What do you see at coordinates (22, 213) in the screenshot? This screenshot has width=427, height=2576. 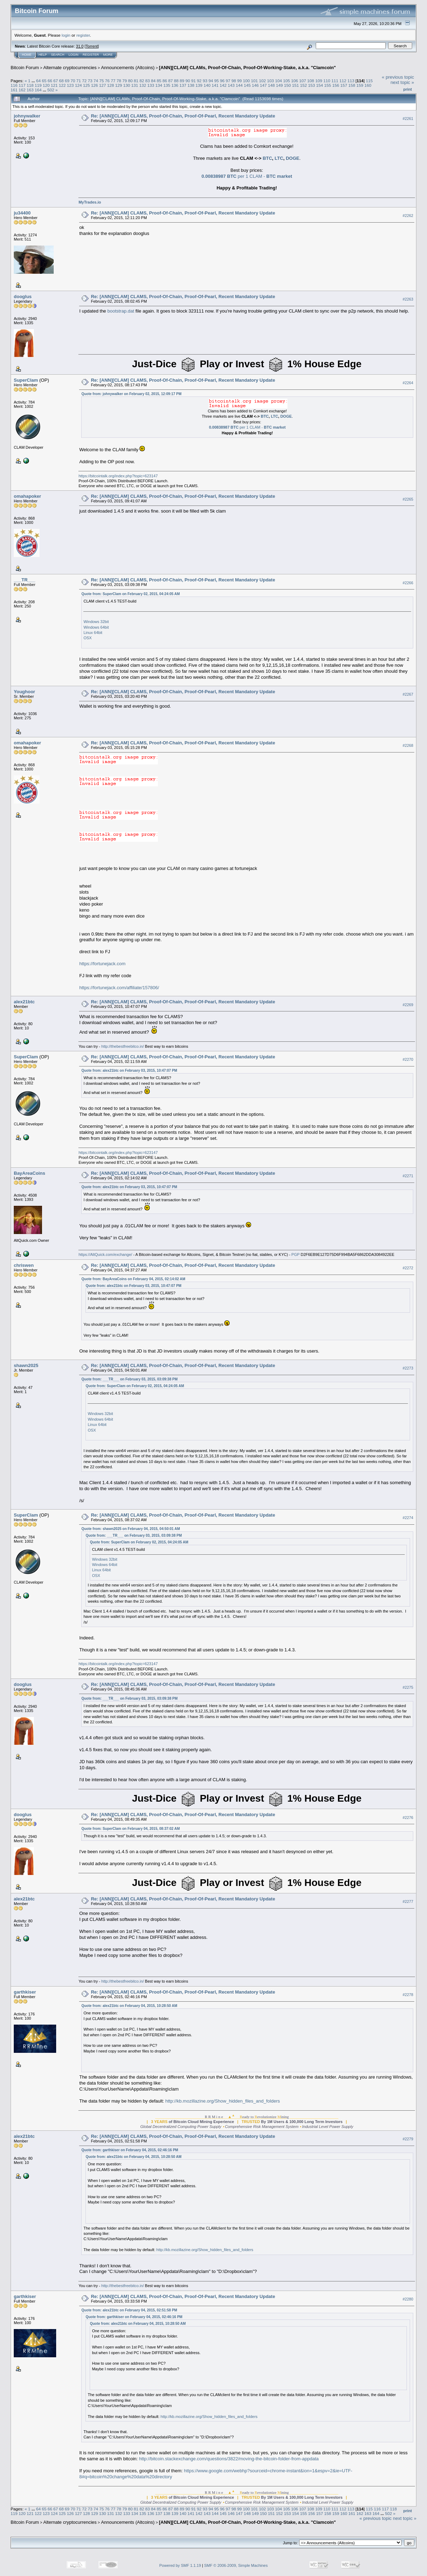 I see `ju34400` at bounding box center [22, 213].